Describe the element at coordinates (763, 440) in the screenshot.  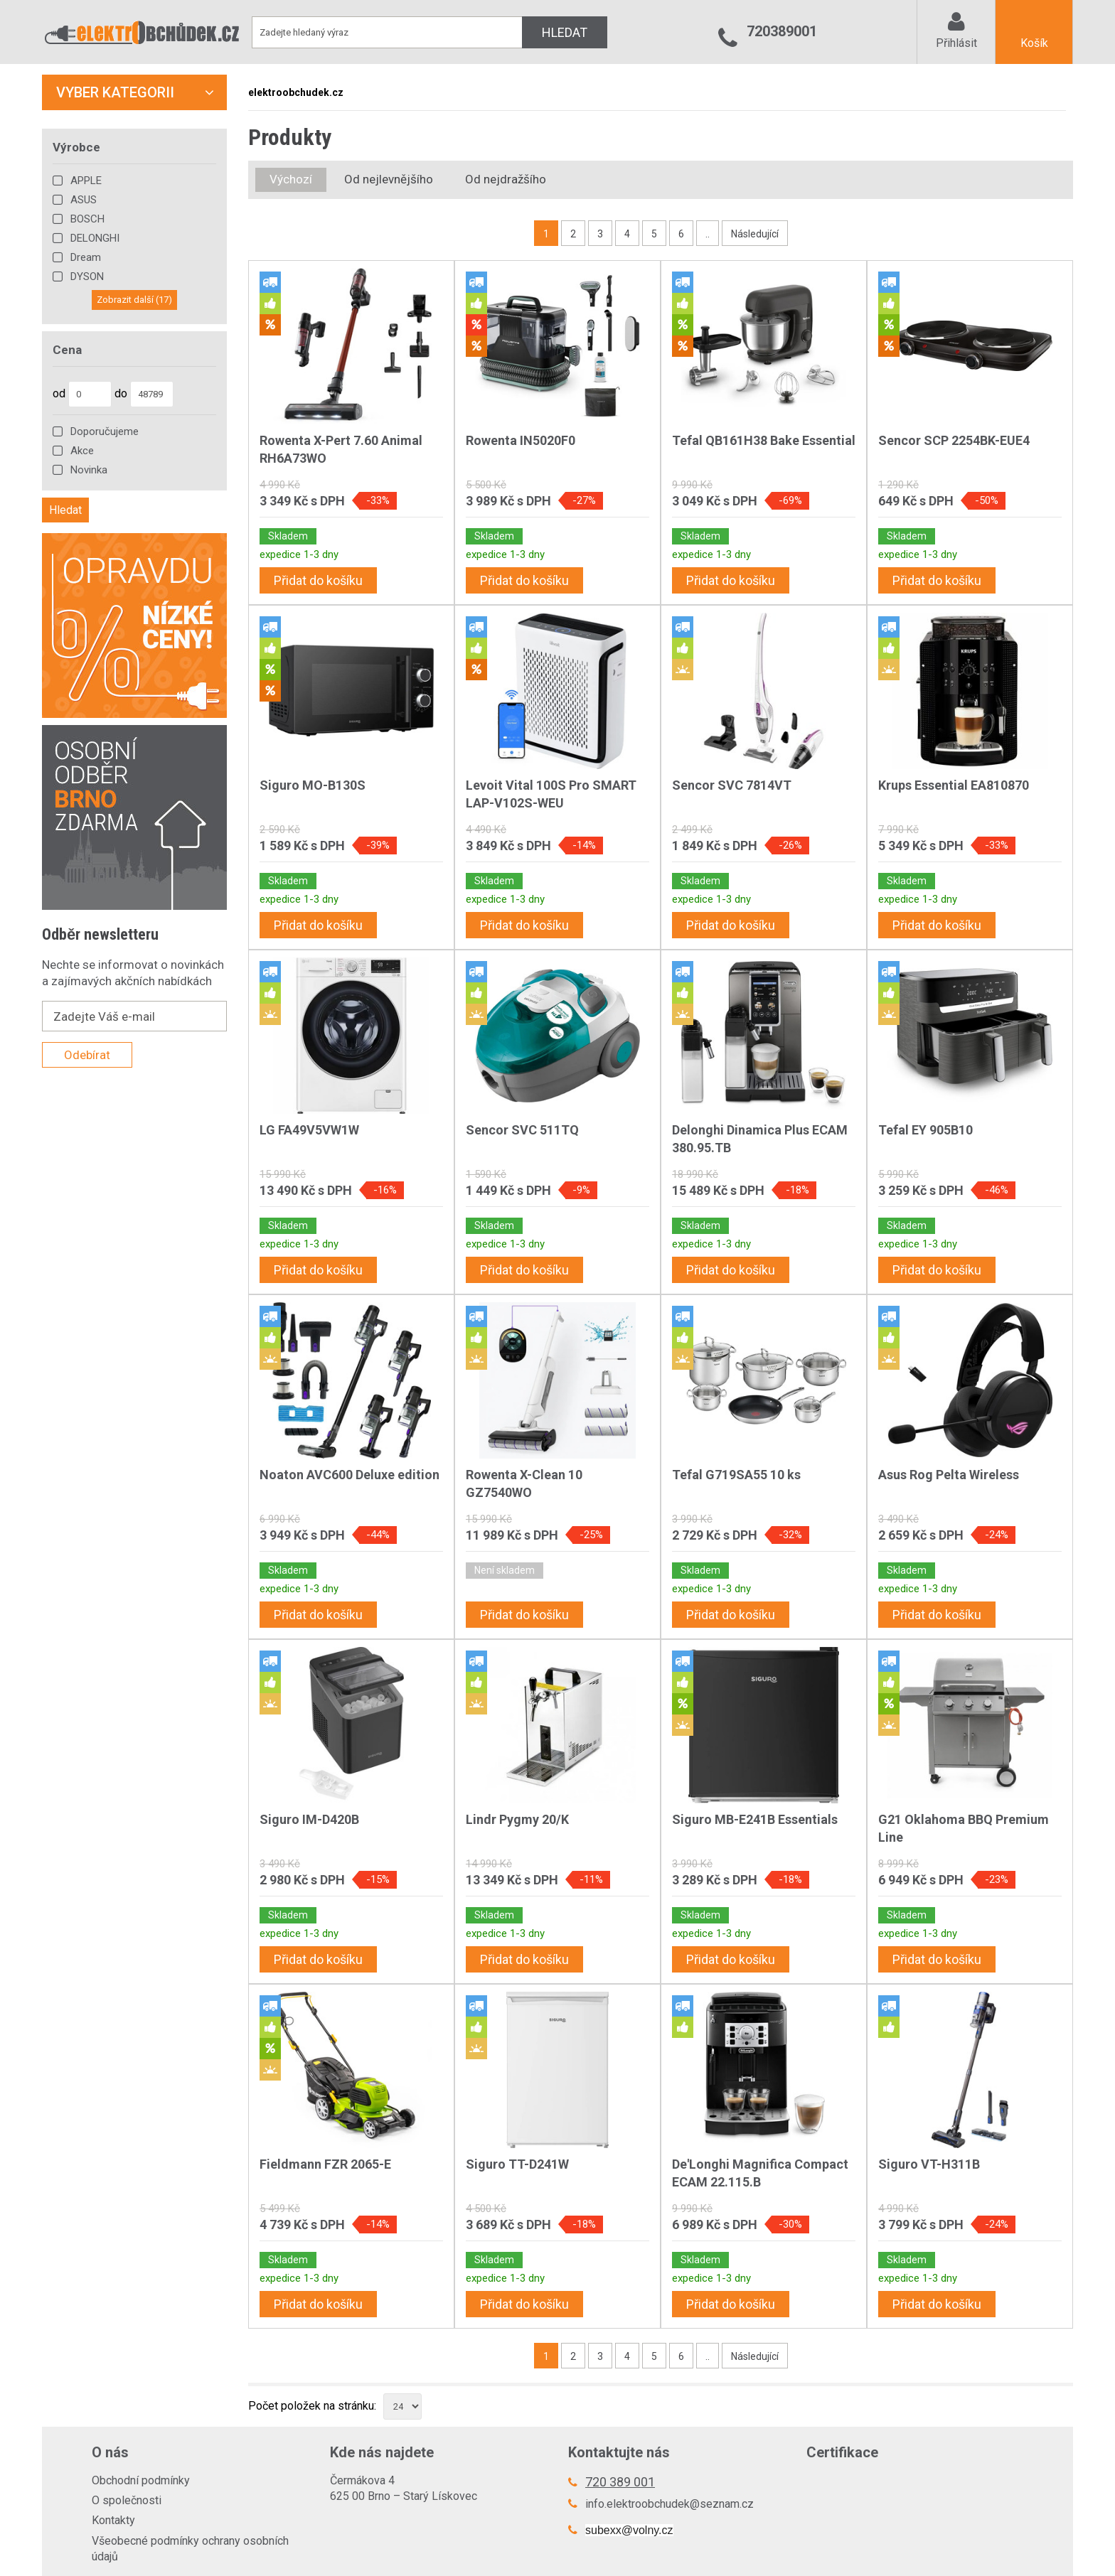
I see `Tefal QB161H38 Bake Essential` at that location.